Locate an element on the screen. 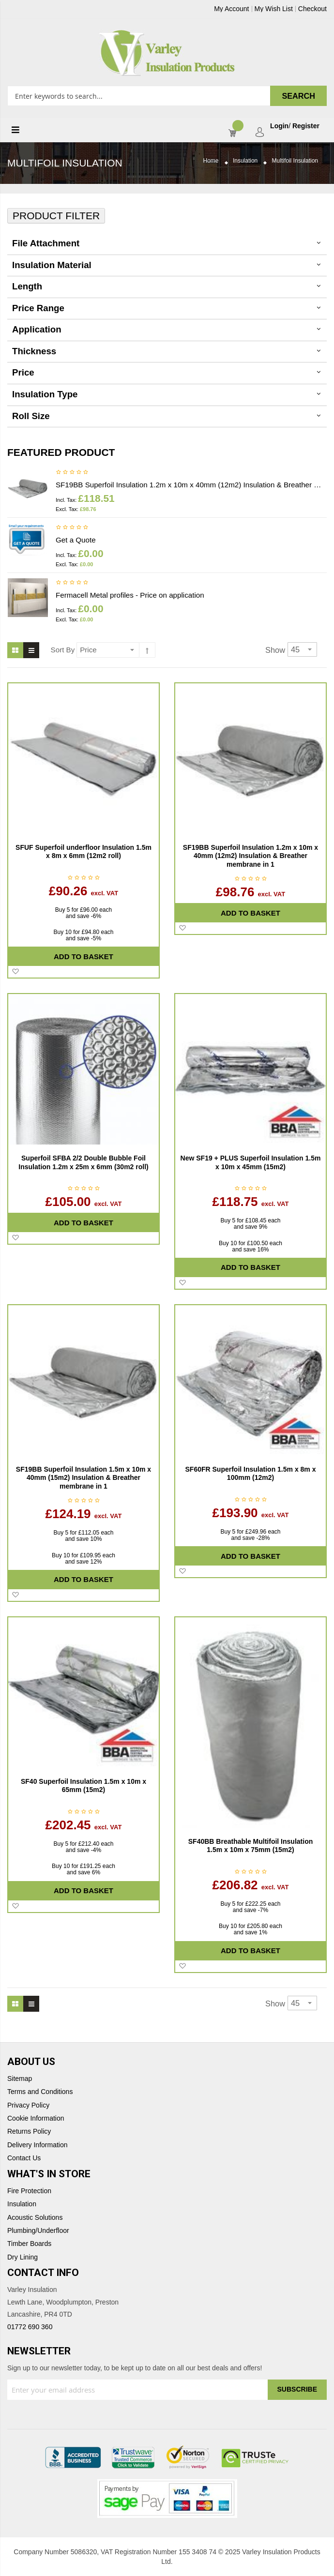 The width and height of the screenshot is (334, 2576). SFUF Superfoil underfloor Insulation 1.5m x 8m x 6mm (12m2 roll) is located at coordinates (83, 852).